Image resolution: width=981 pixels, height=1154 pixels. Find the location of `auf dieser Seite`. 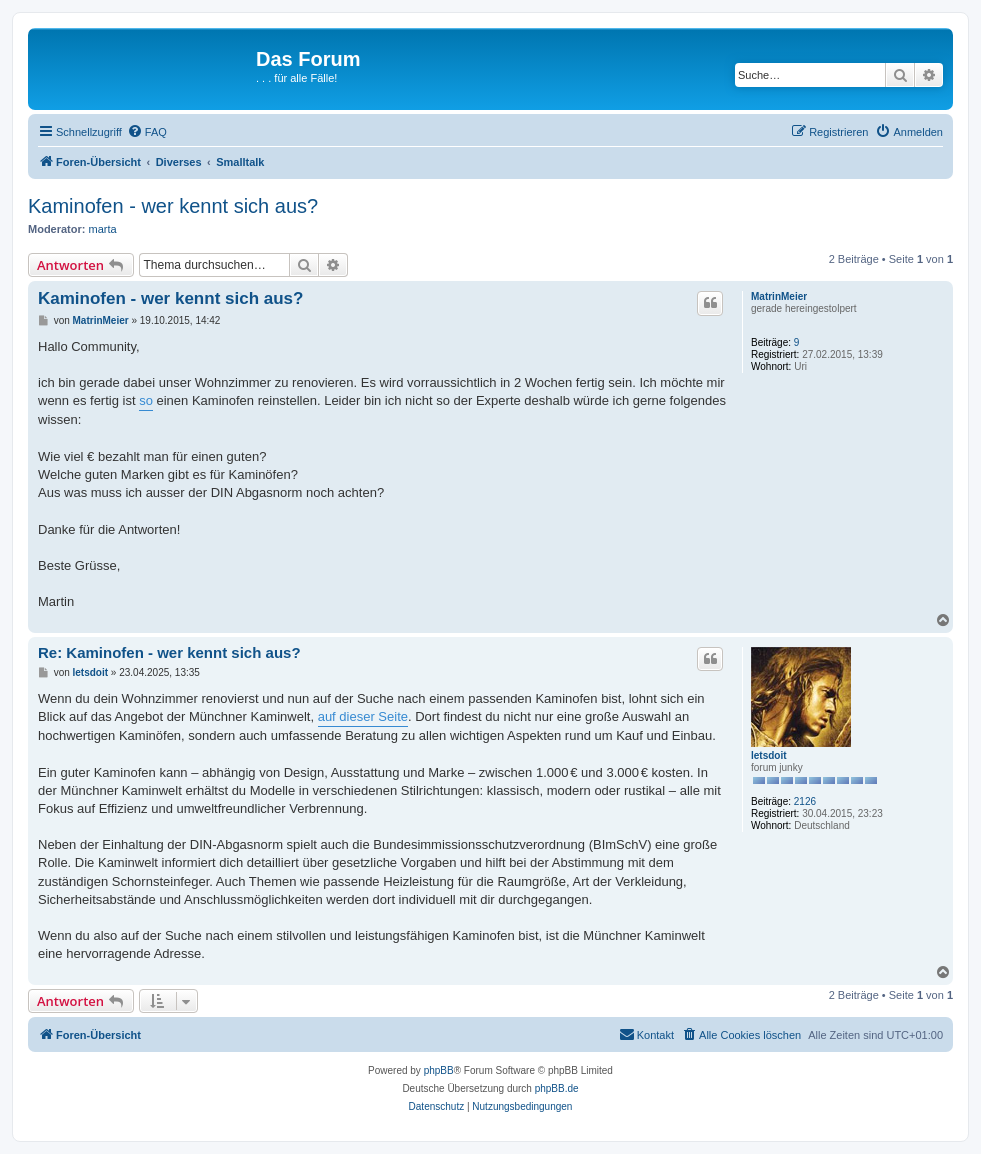

auf dieser Seite is located at coordinates (363, 716).